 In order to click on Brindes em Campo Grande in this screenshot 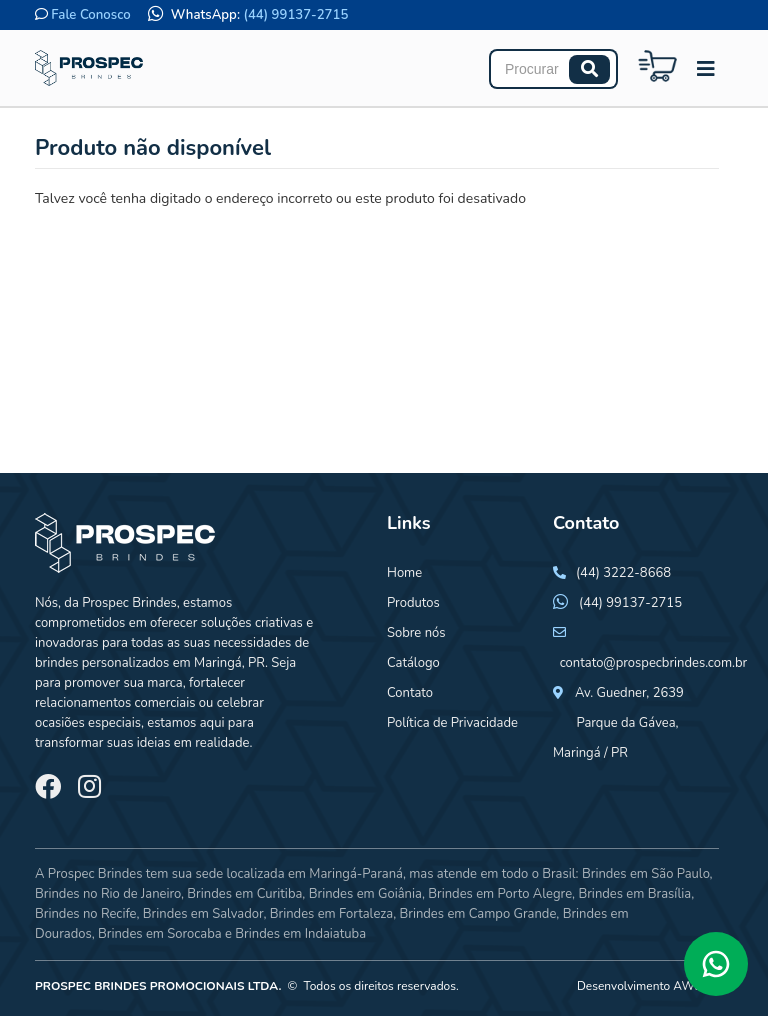, I will do `click(477, 914)`.